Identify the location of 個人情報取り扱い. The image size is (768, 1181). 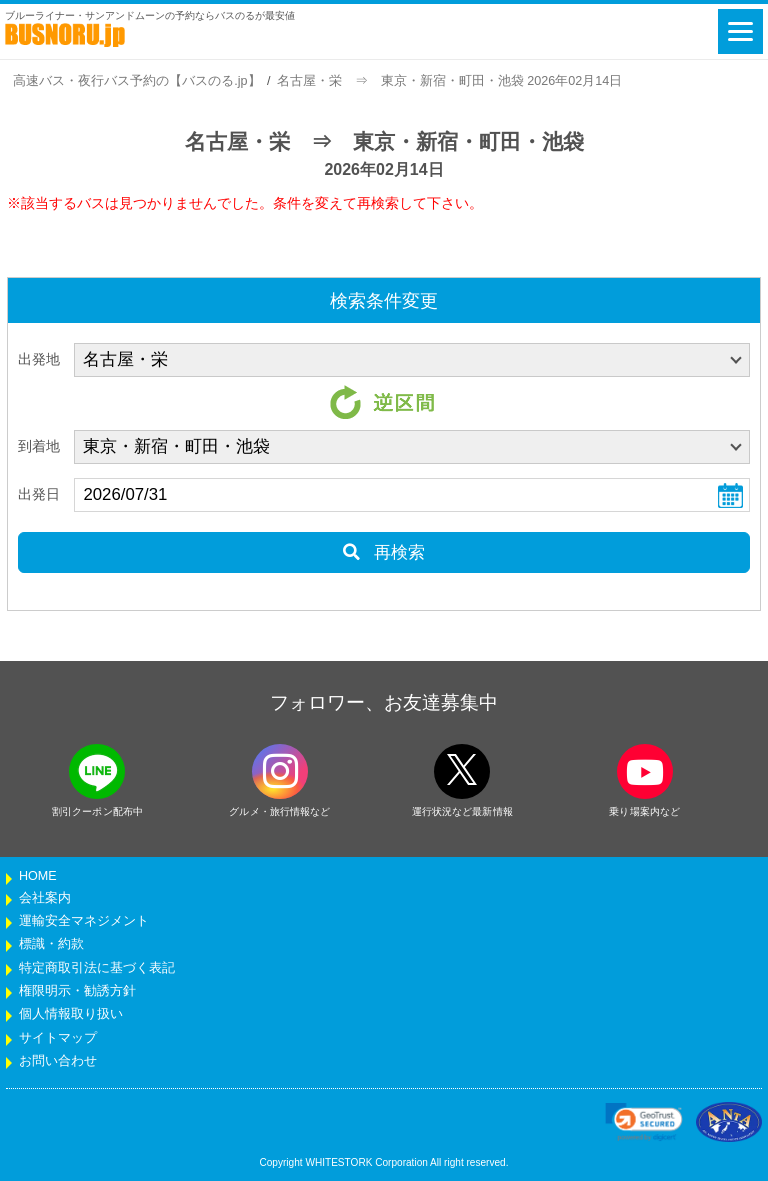
(71, 1014).